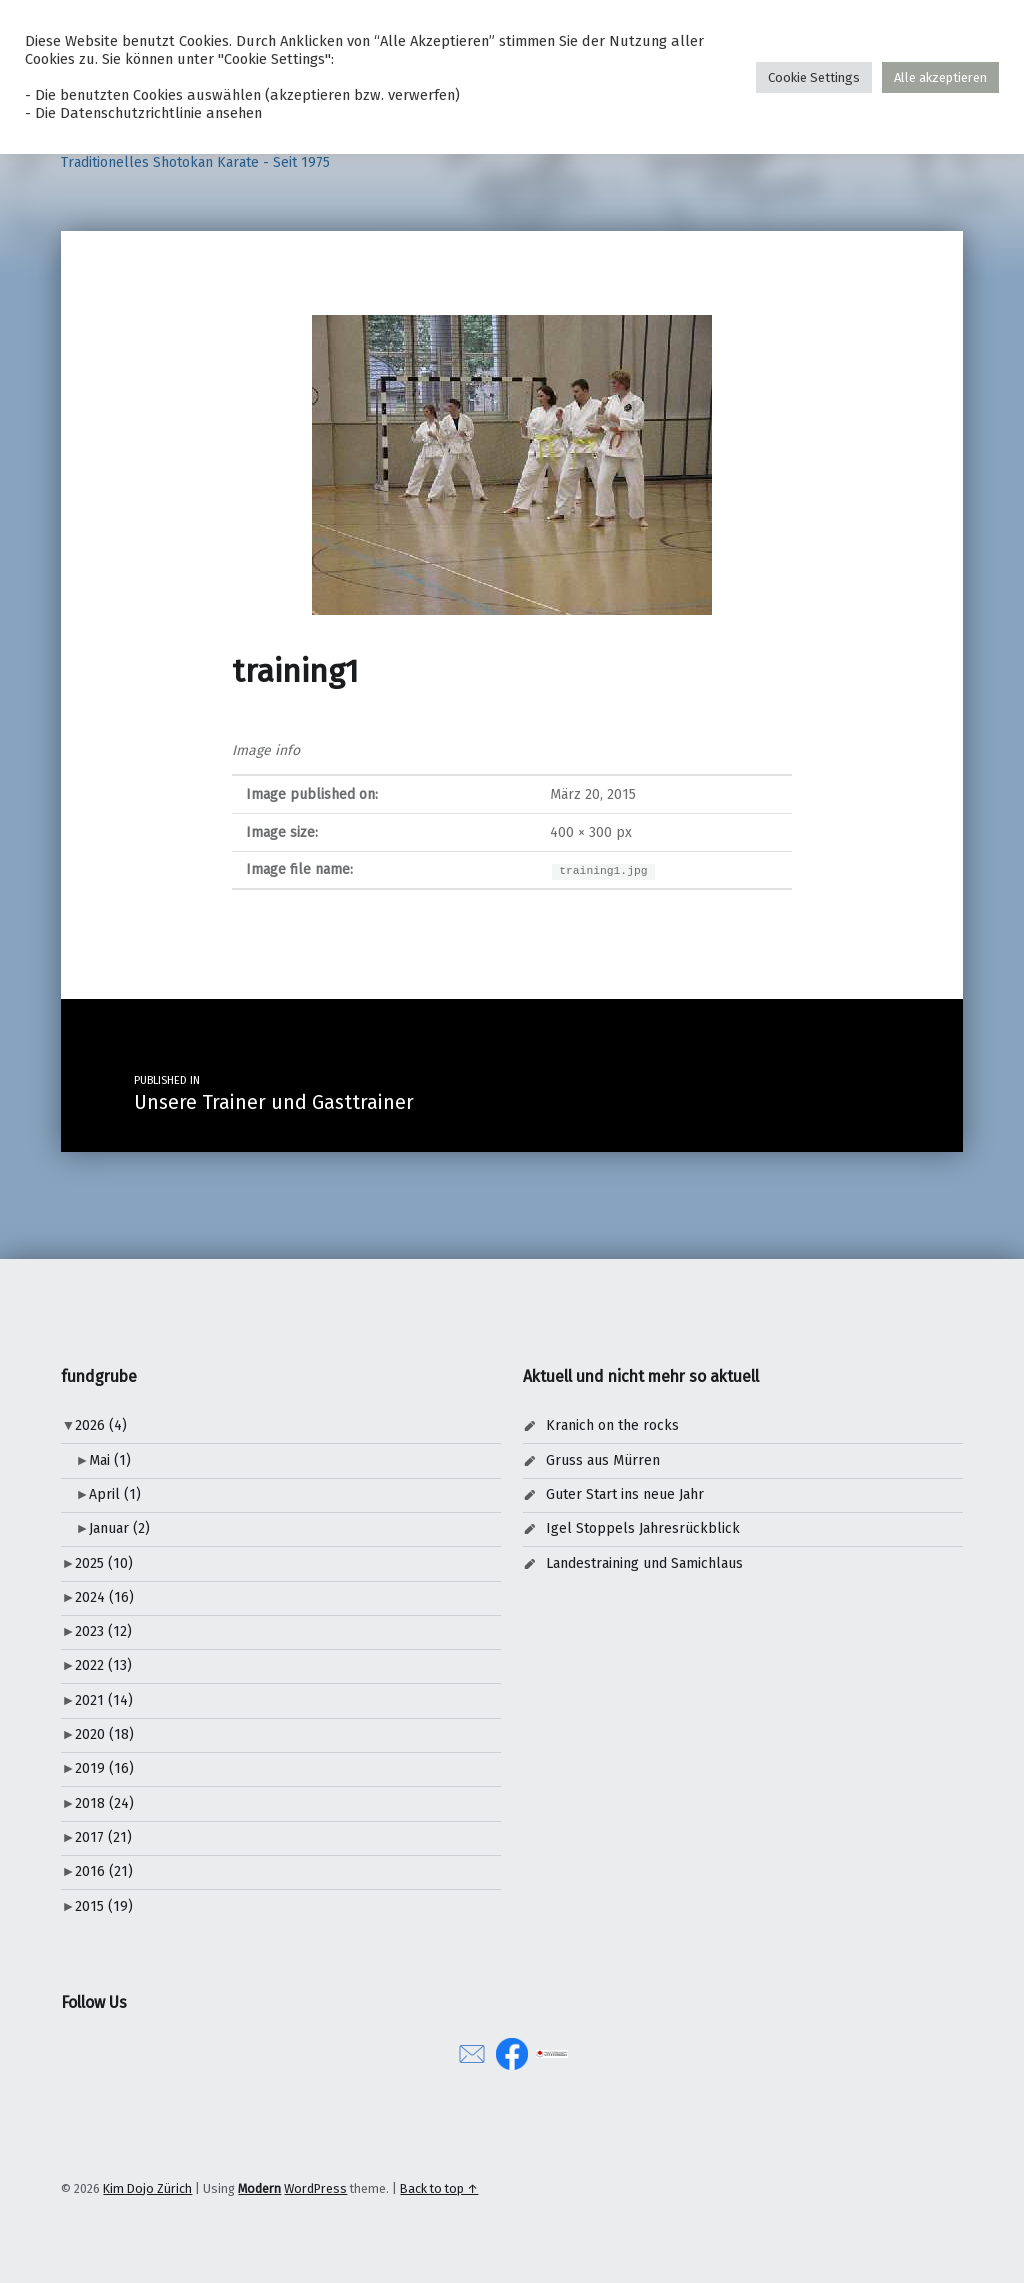 This screenshot has height=2283, width=1024. What do you see at coordinates (612, 1425) in the screenshot?
I see `Kranich on the rocks` at bounding box center [612, 1425].